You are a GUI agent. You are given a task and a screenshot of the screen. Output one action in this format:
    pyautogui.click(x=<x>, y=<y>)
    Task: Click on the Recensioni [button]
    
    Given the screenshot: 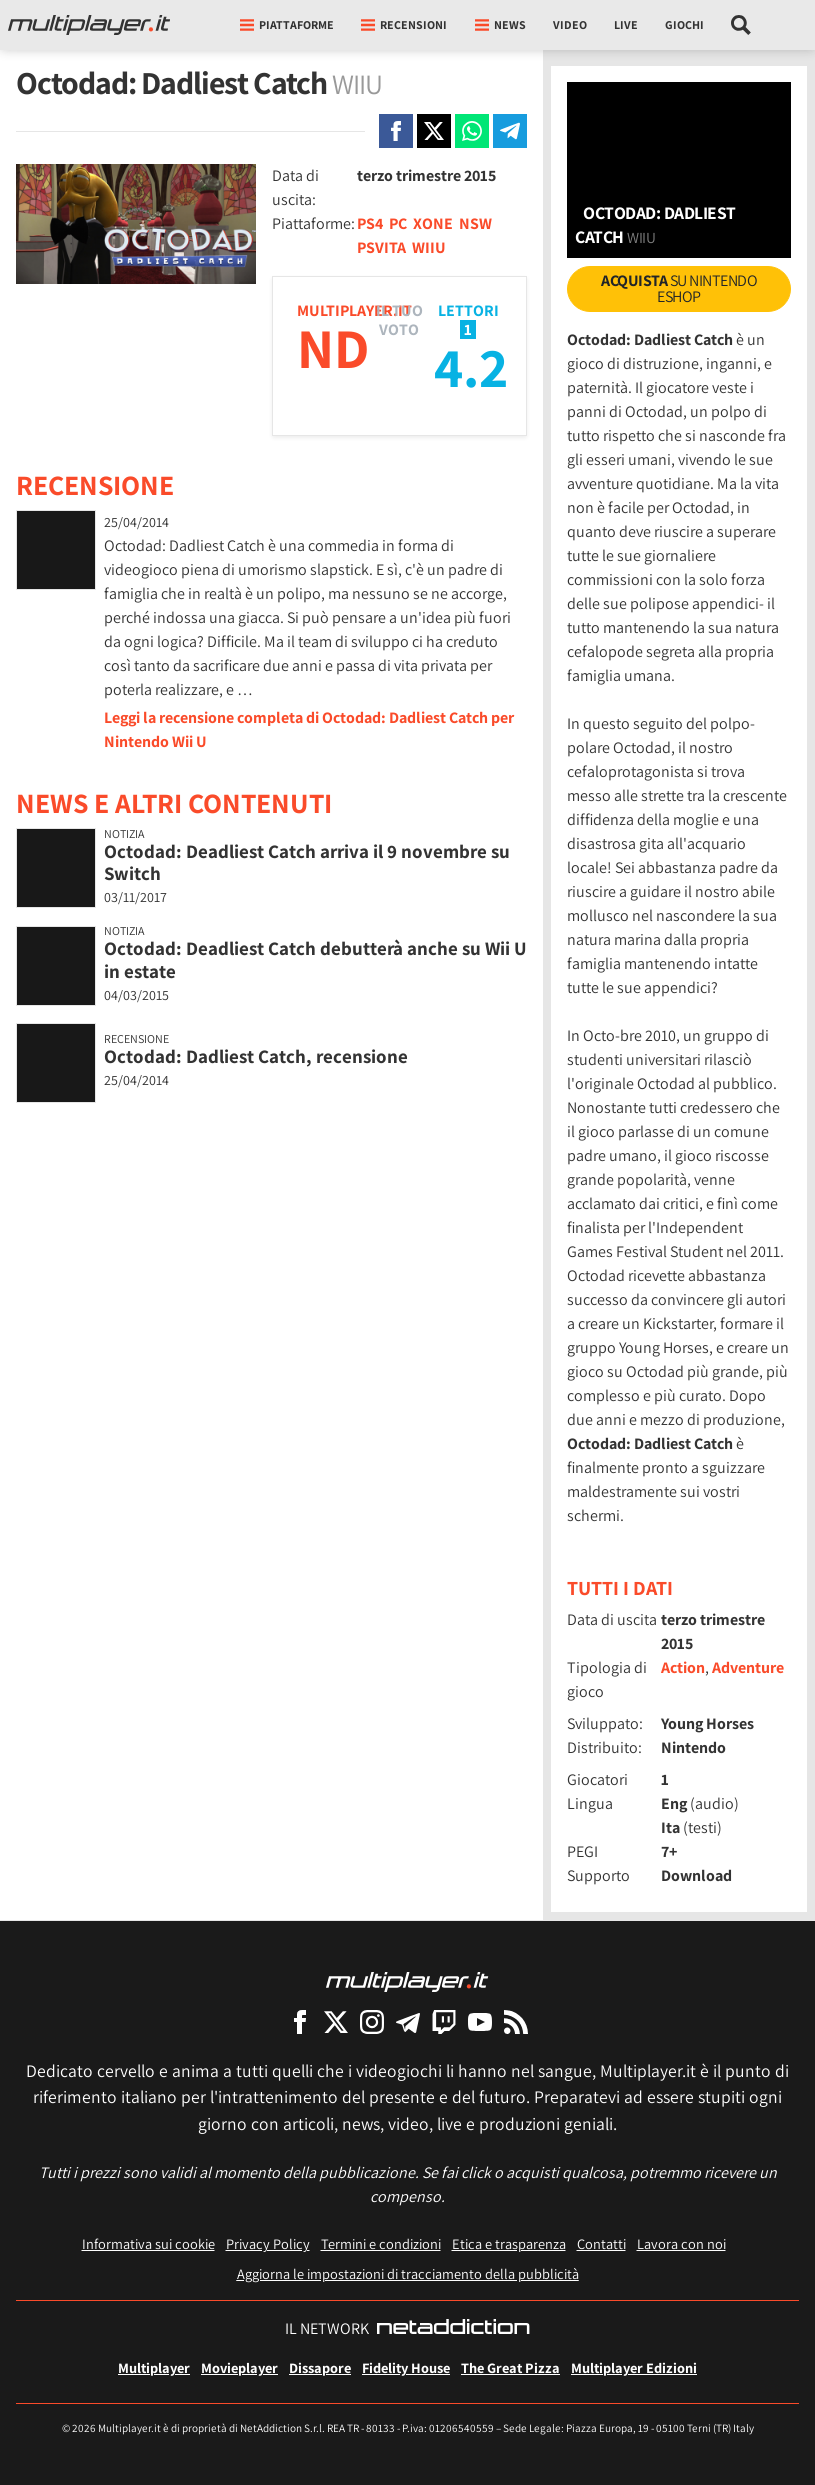 What is the action you would take?
    pyautogui.click(x=404, y=24)
    